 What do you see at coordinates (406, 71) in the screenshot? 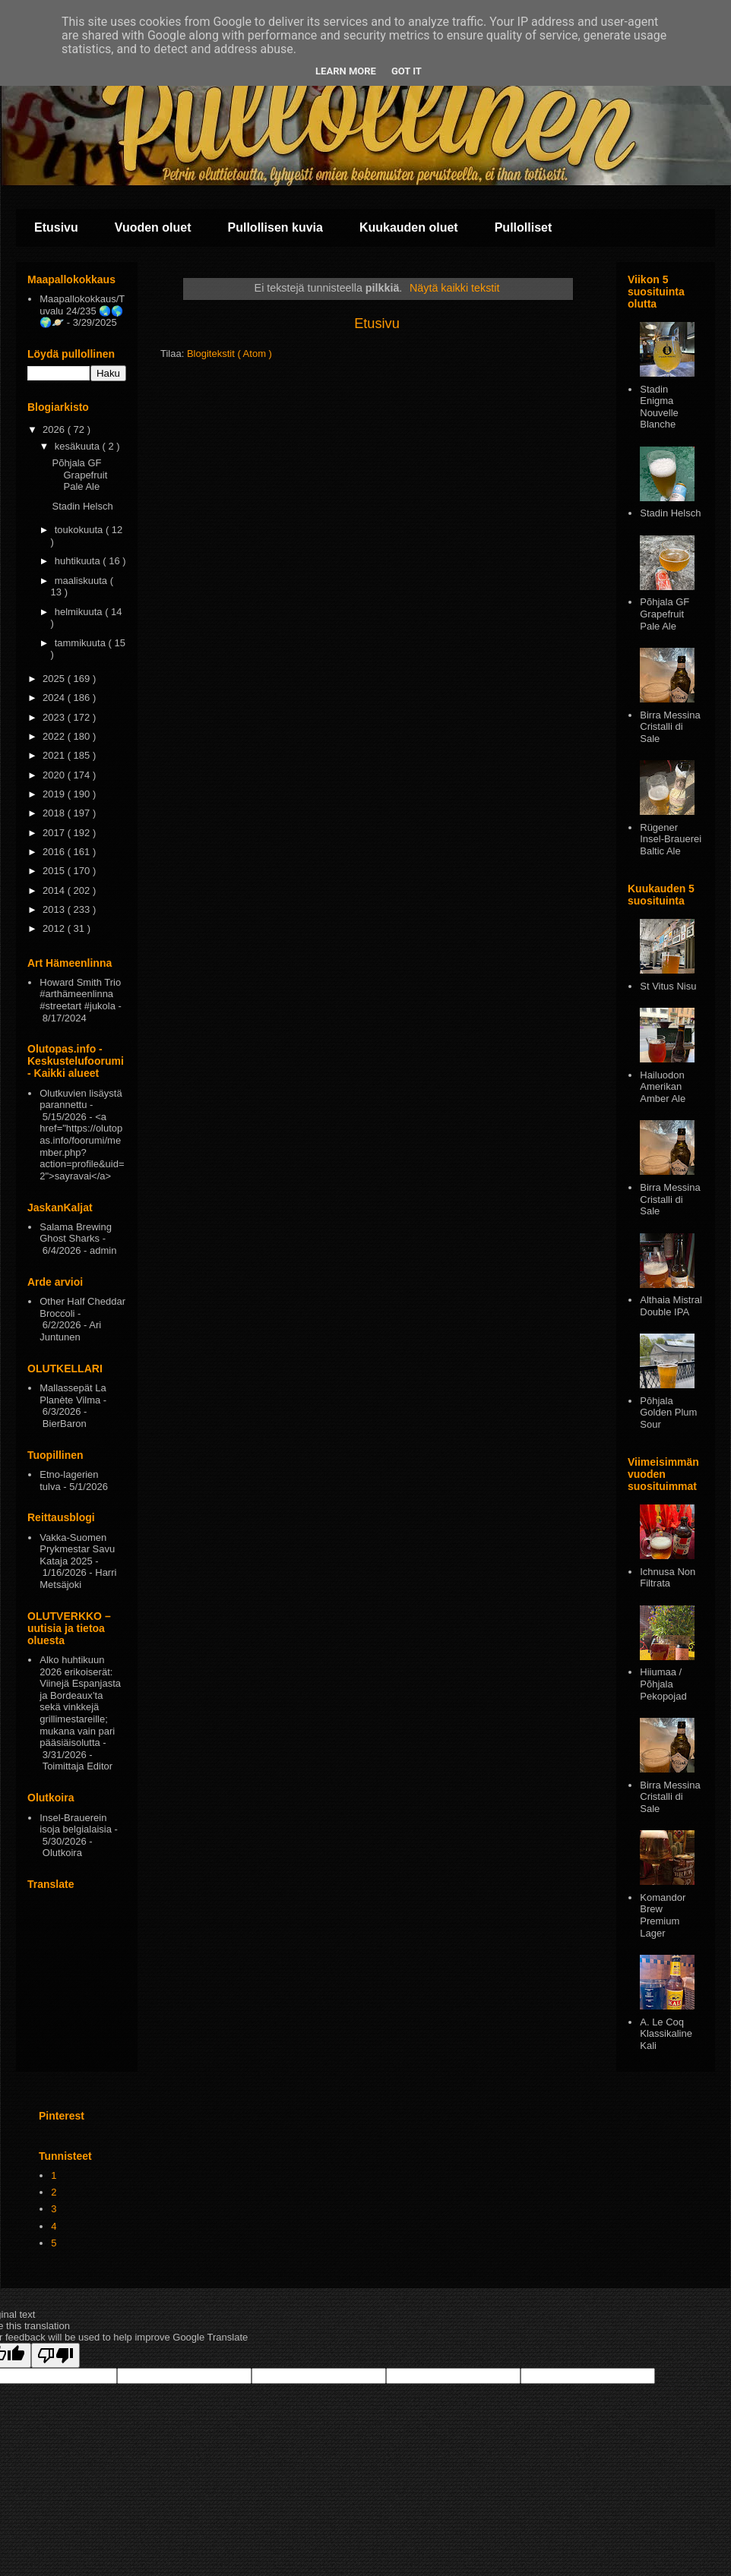
I see `Got it` at bounding box center [406, 71].